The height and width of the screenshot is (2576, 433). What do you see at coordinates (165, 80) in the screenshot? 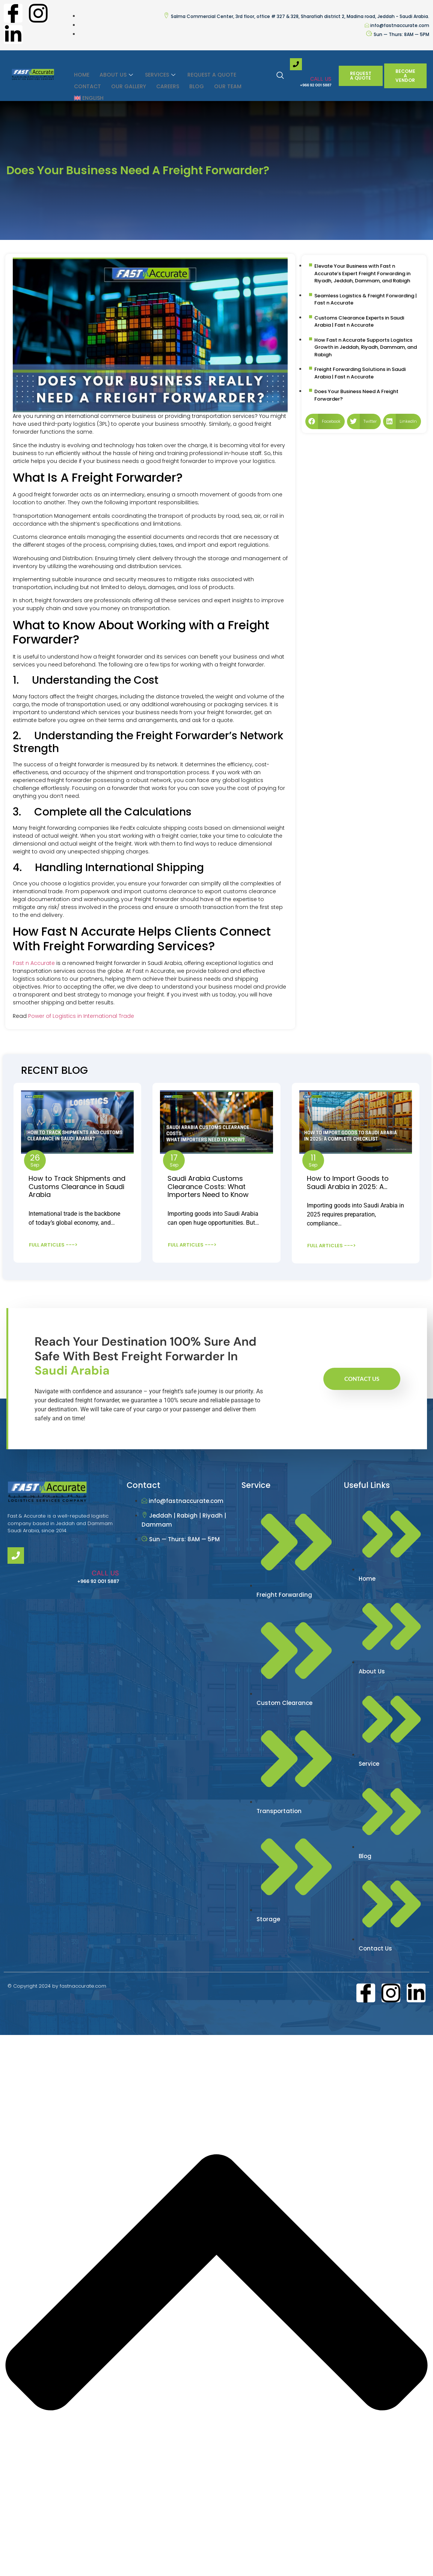
I see `Careers` at bounding box center [165, 80].